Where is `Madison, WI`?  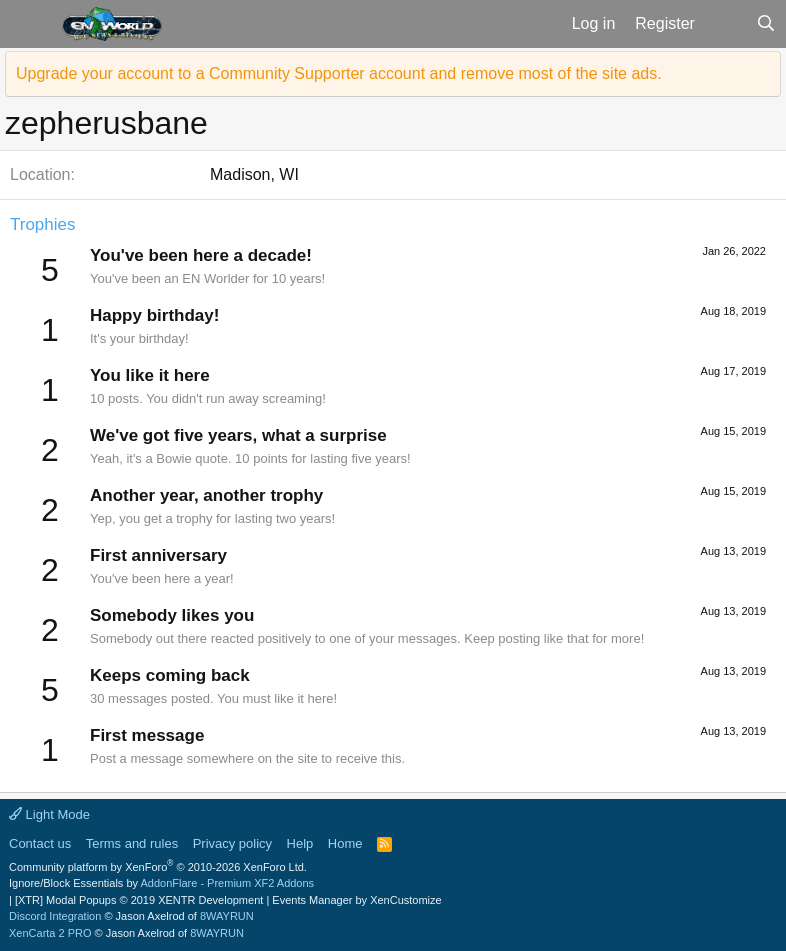 Madison, WI is located at coordinates (254, 174).